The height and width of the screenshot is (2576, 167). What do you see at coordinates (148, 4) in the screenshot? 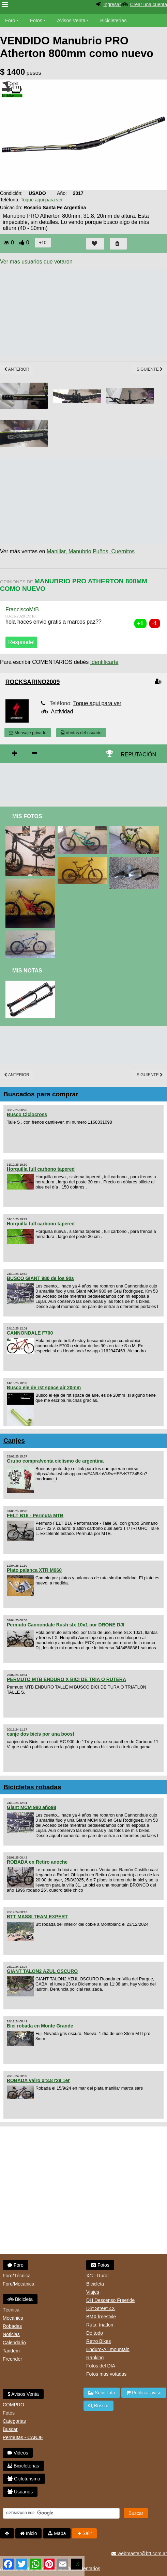
I see `Crear una cuenta` at bounding box center [148, 4].